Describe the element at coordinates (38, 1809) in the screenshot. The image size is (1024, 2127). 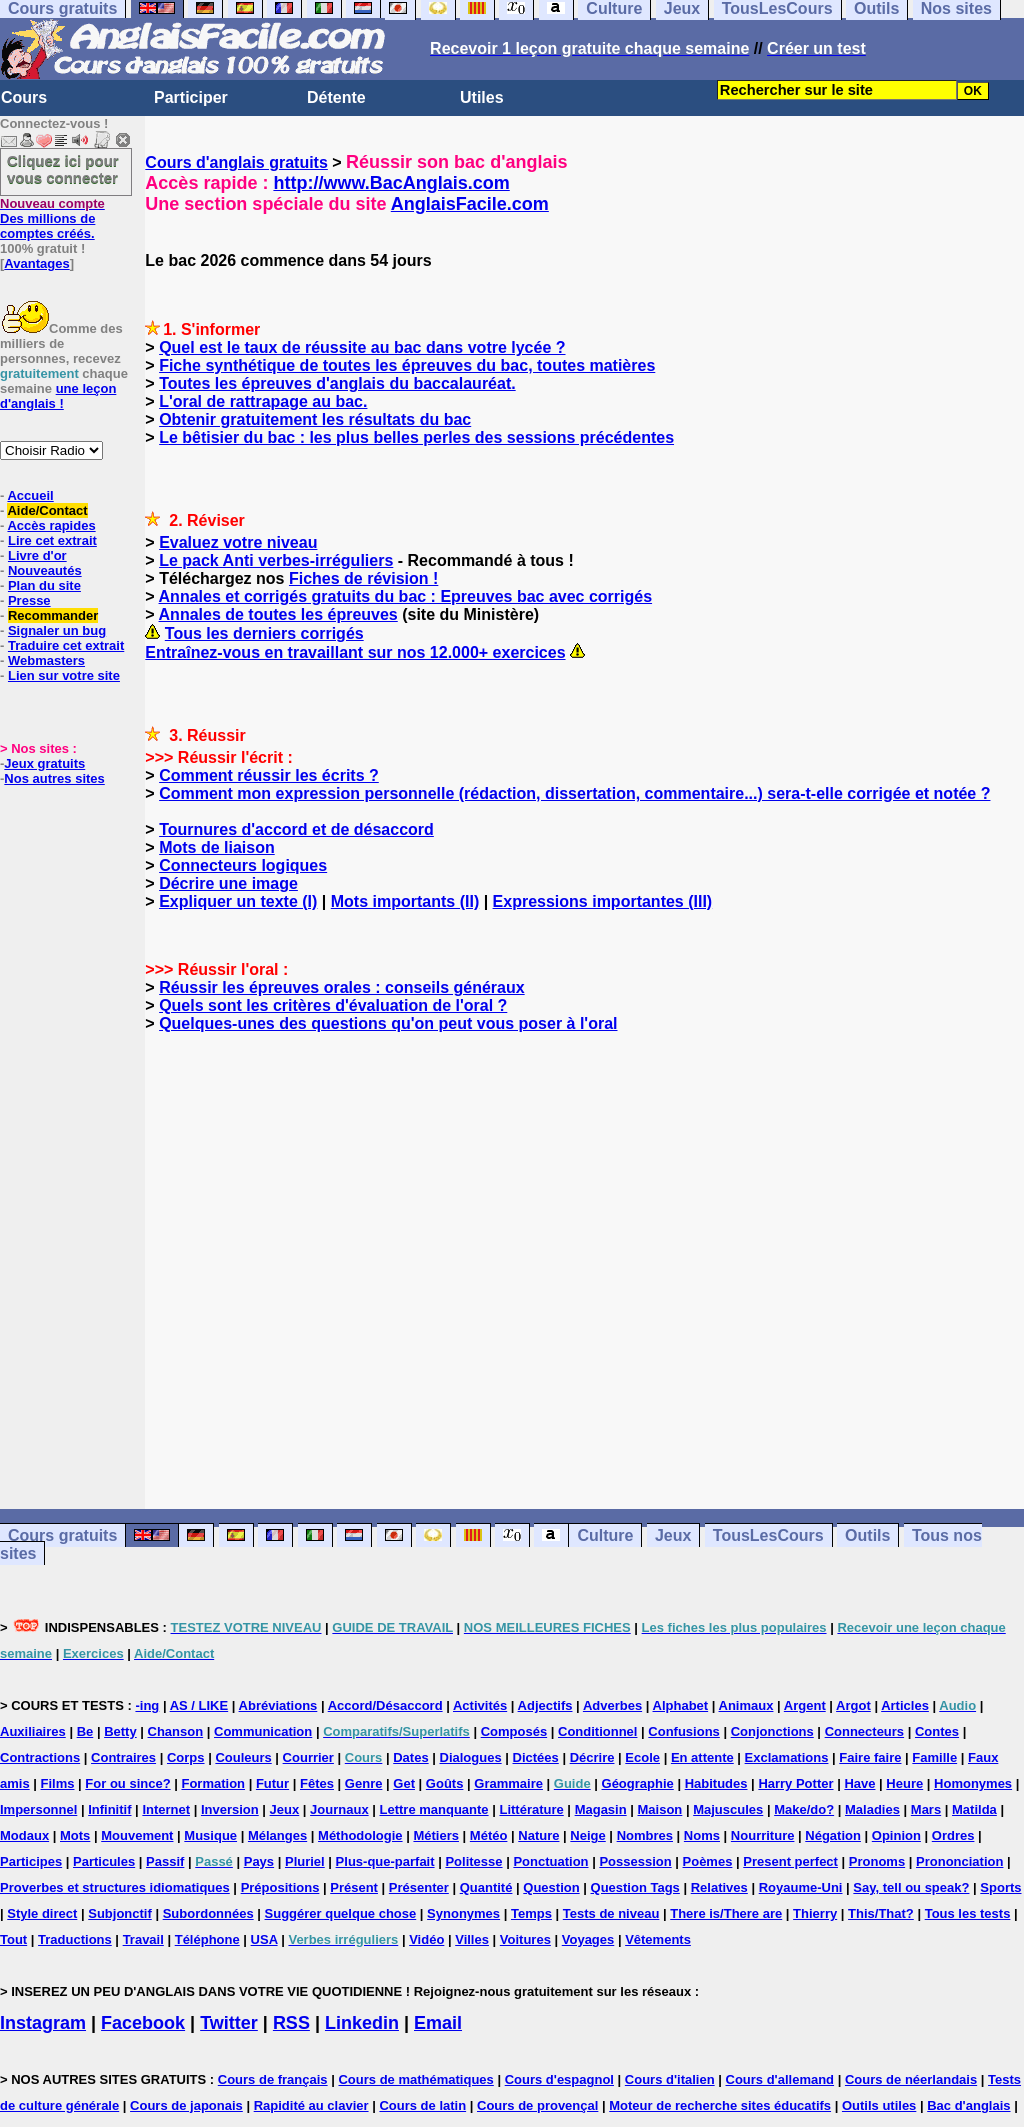
I see `Impersonnel` at that location.